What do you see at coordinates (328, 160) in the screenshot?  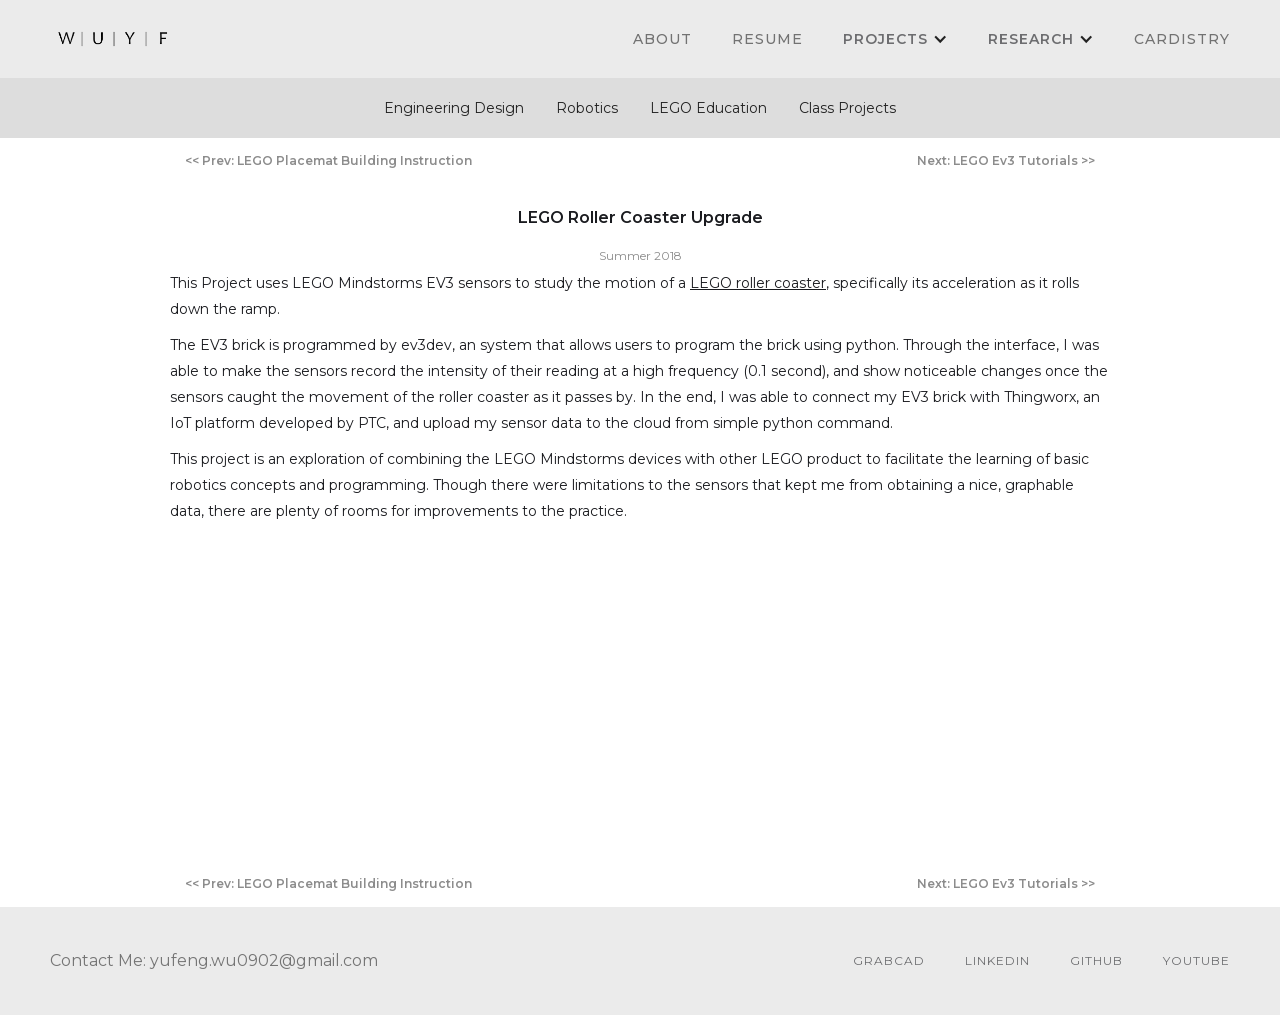 I see `<< Prev: LEGO Placemat Building Instruction` at bounding box center [328, 160].